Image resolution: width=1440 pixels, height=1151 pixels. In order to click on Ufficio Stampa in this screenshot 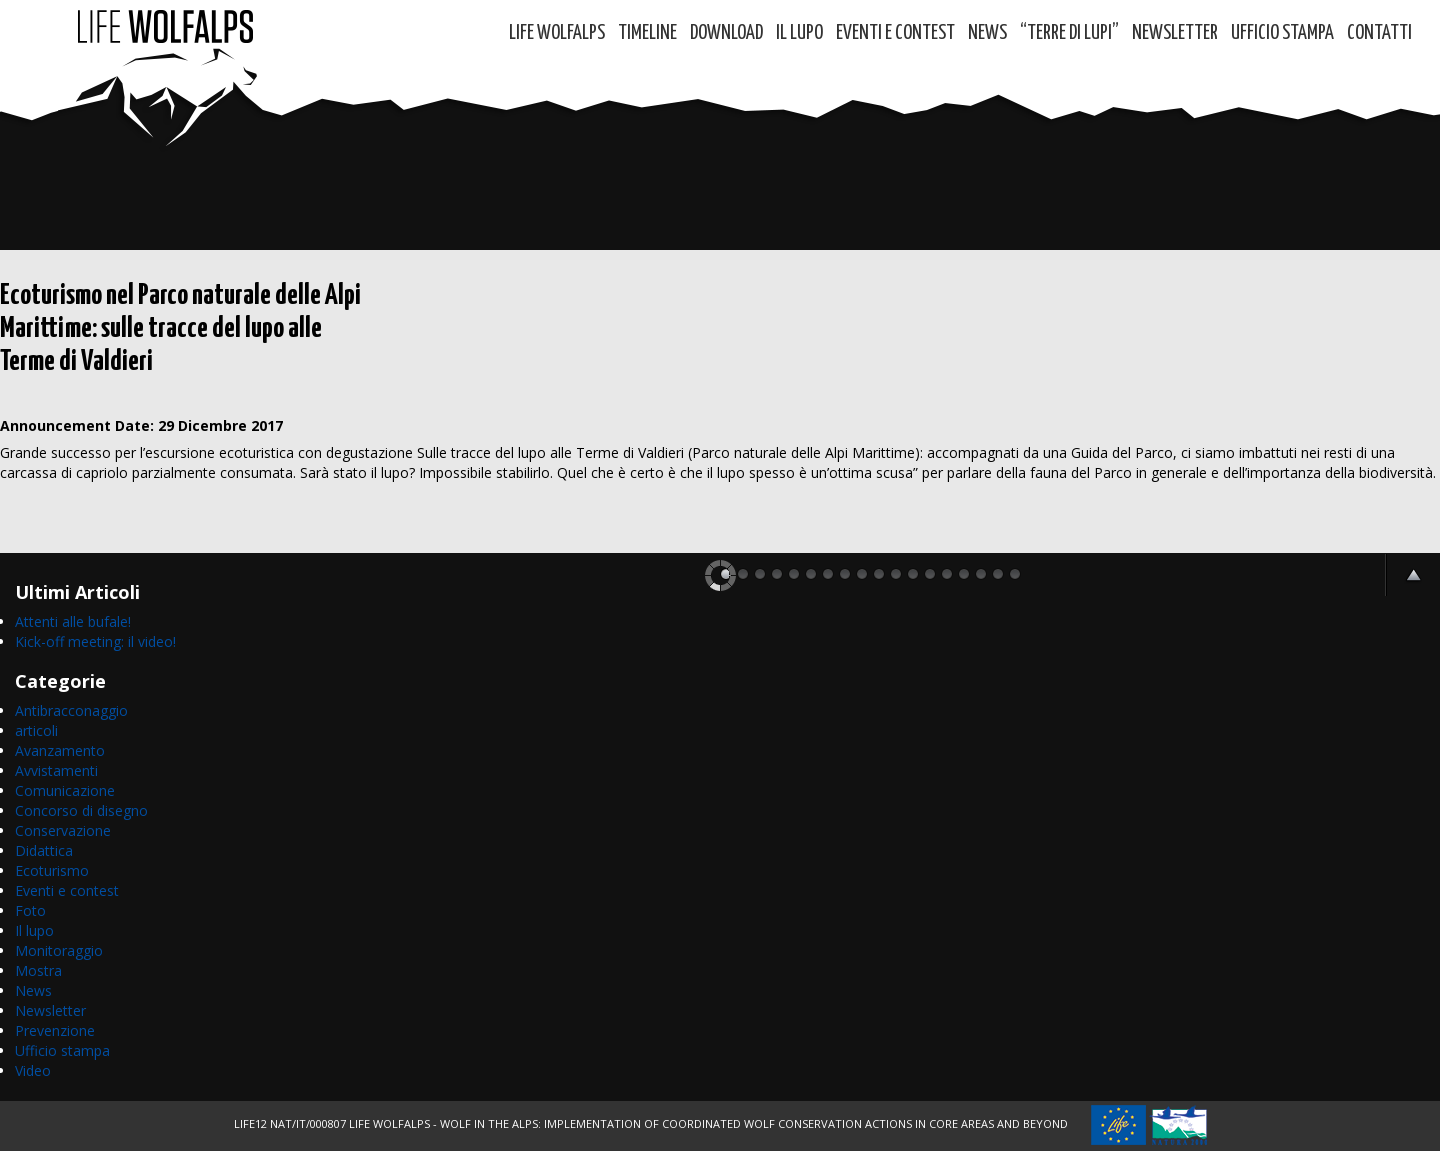, I will do `click(1282, 33)`.